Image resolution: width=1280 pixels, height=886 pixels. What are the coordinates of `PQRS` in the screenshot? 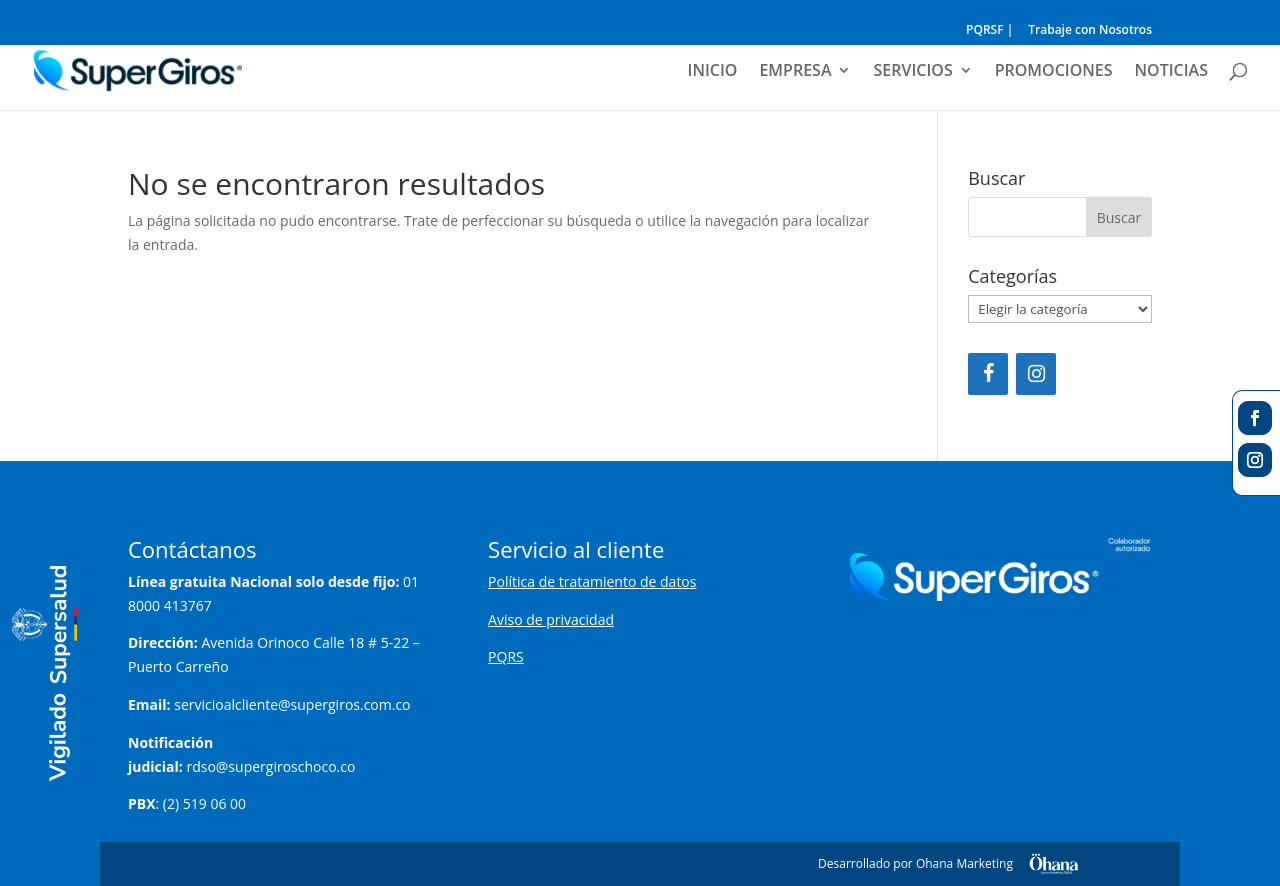 It's located at (506, 656).